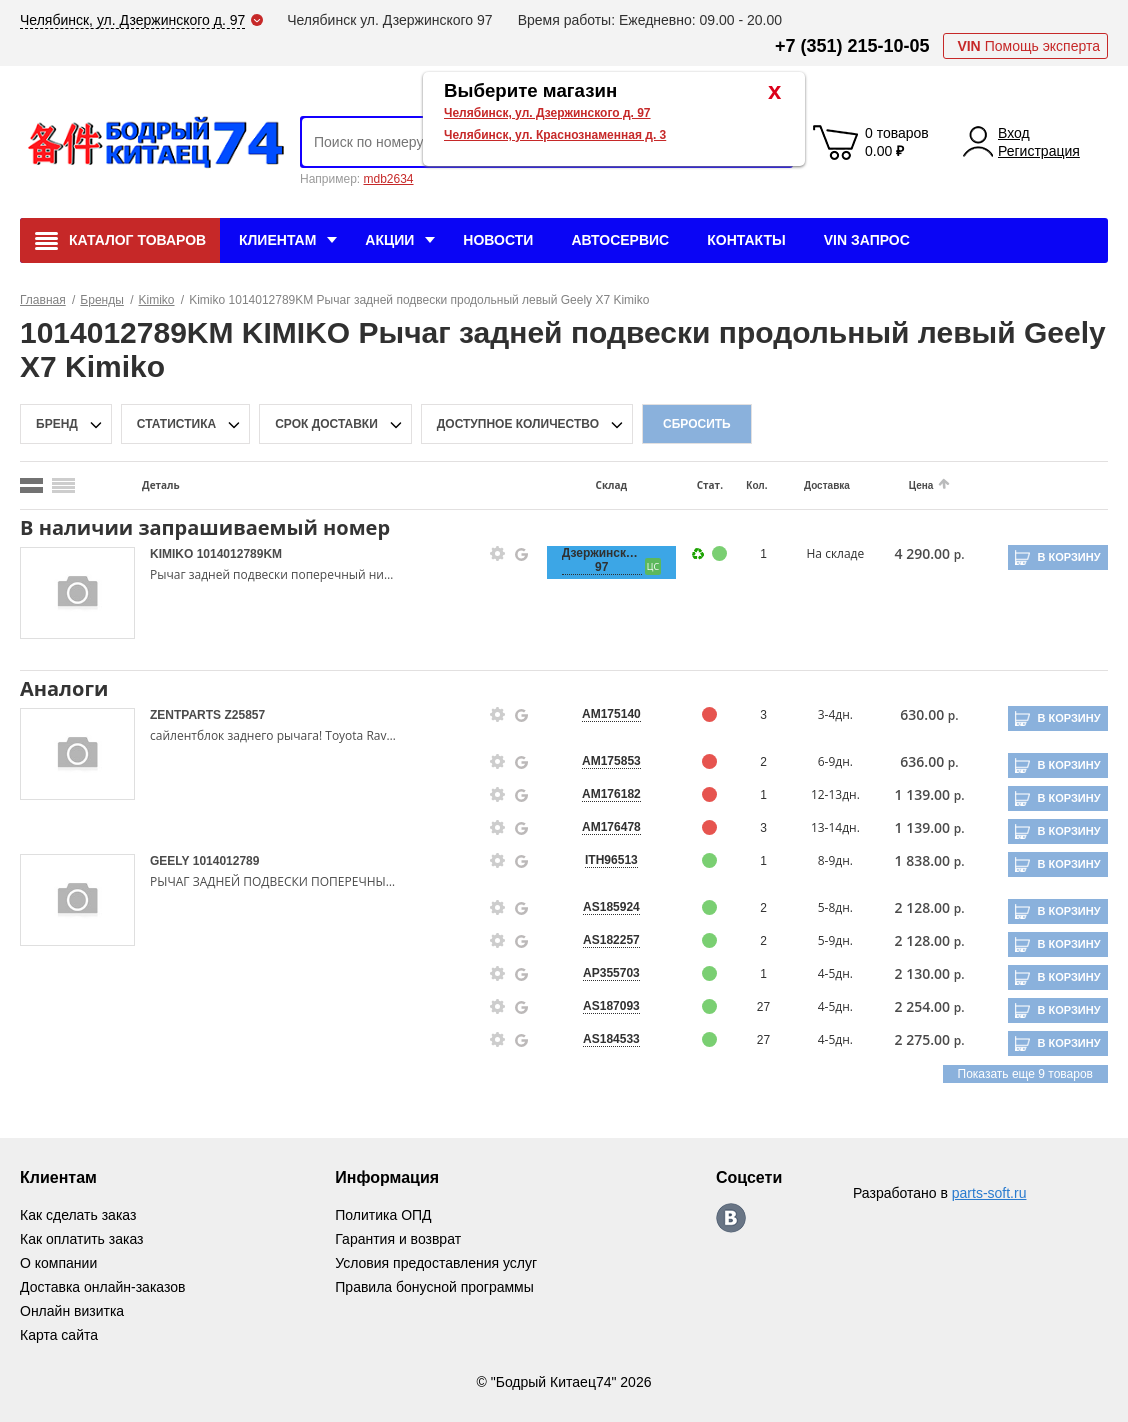 This screenshot has height=1422, width=1128. I want to click on AM175140 [price-description-form], so click(611, 714).